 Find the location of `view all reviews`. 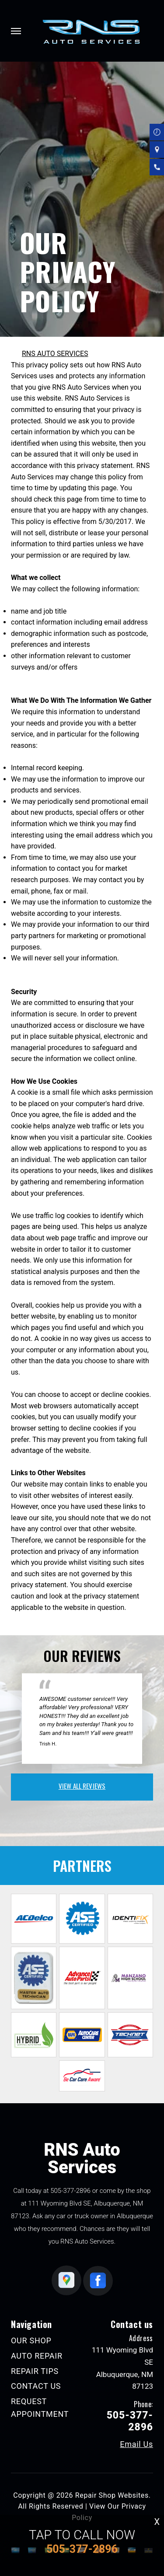

view all reviews is located at coordinates (82, 1786).